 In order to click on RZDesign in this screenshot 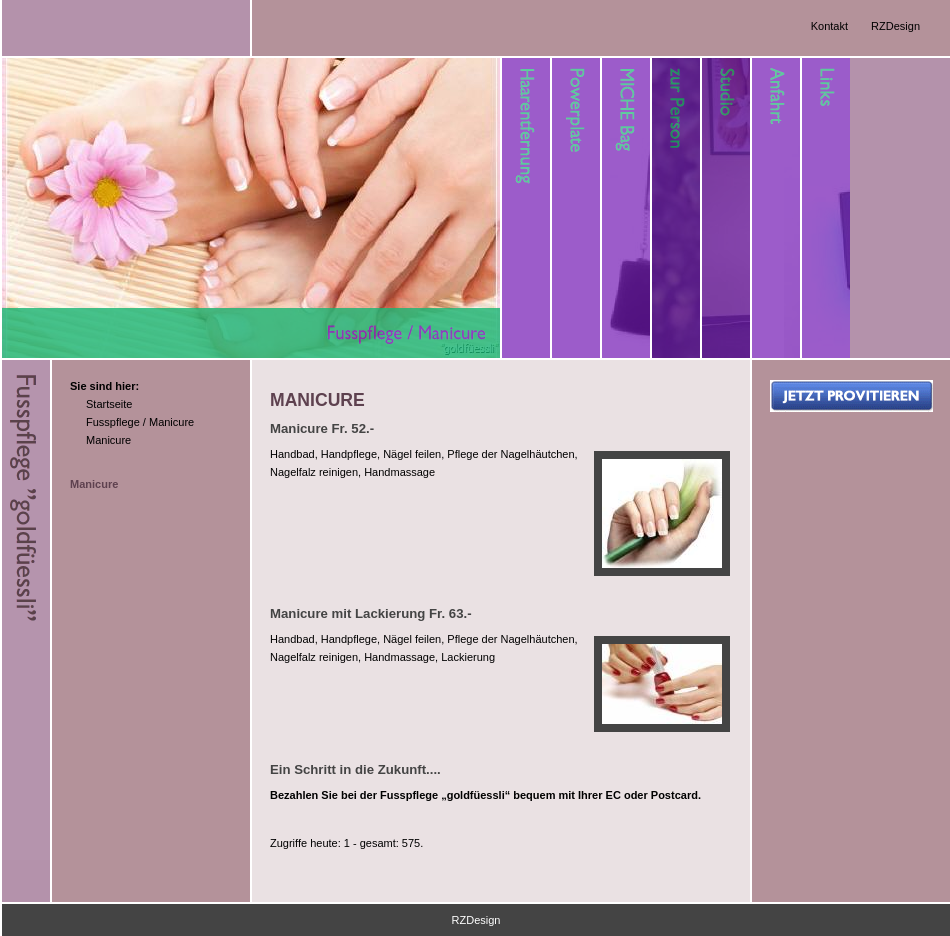, I will do `click(895, 26)`.